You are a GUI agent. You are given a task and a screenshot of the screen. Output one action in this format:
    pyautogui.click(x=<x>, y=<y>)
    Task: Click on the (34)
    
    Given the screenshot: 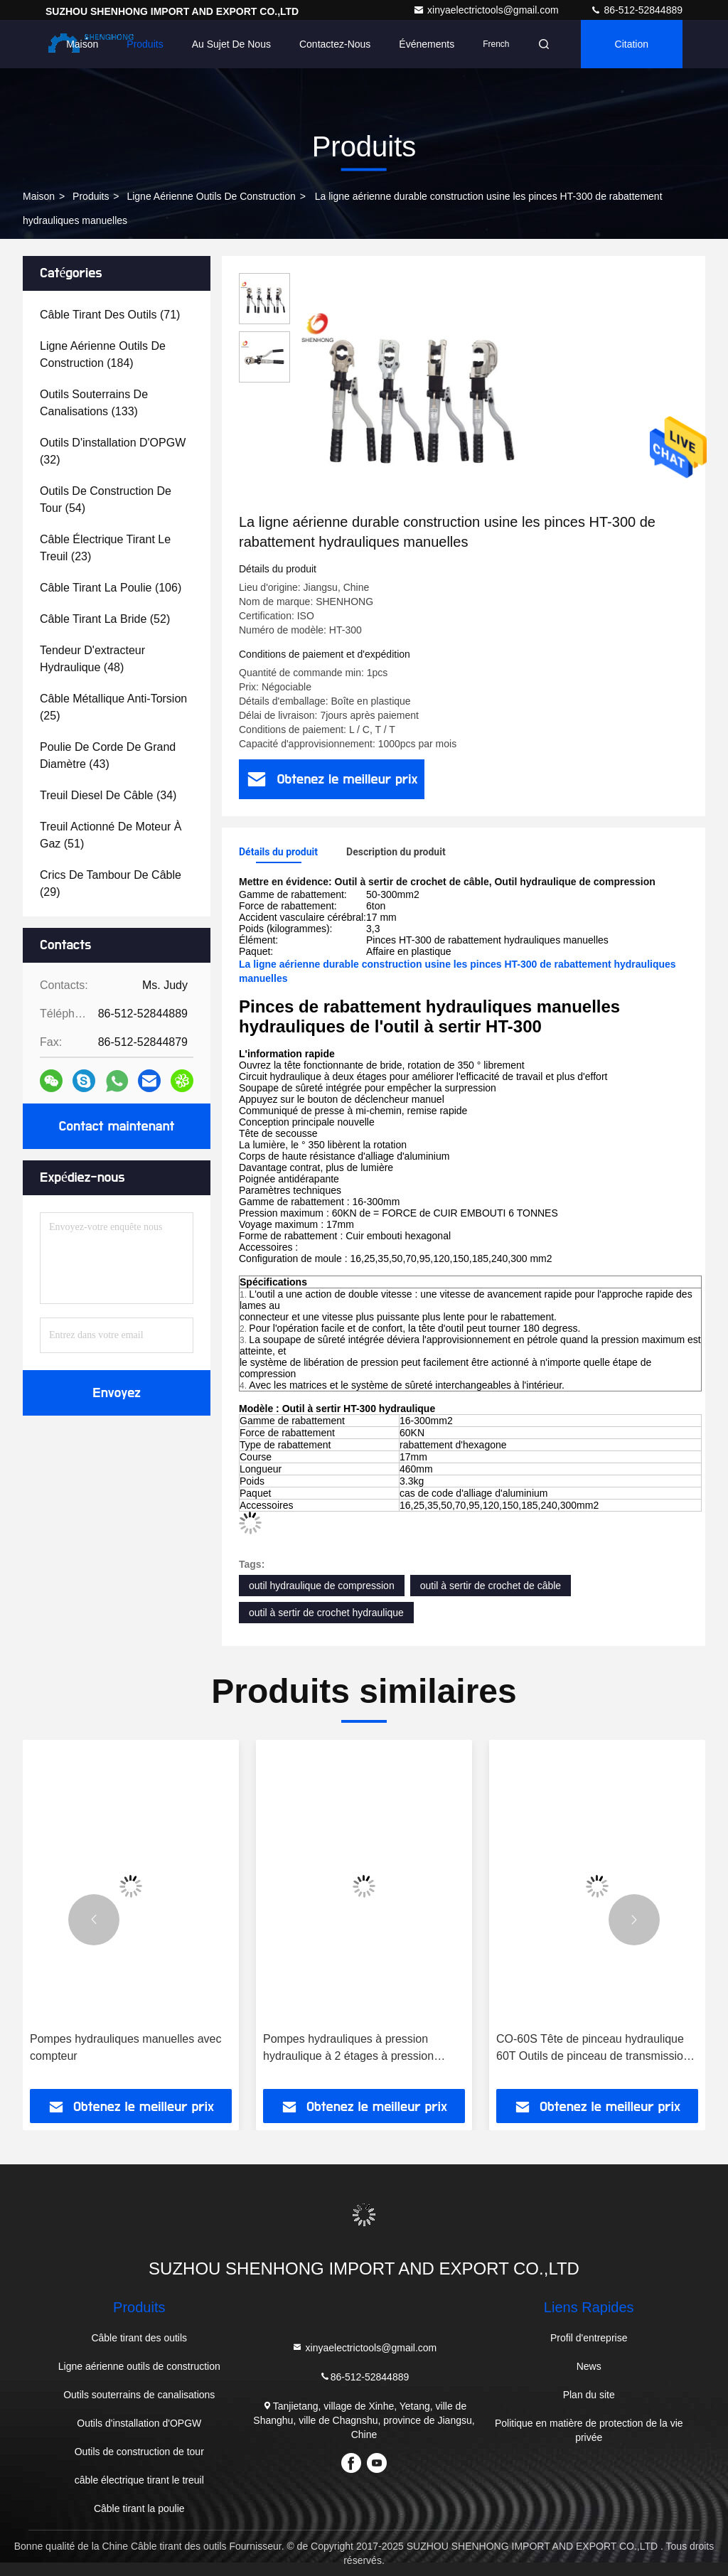 What is the action you would take?
    pyautogui.click(x=108, y=795)
    